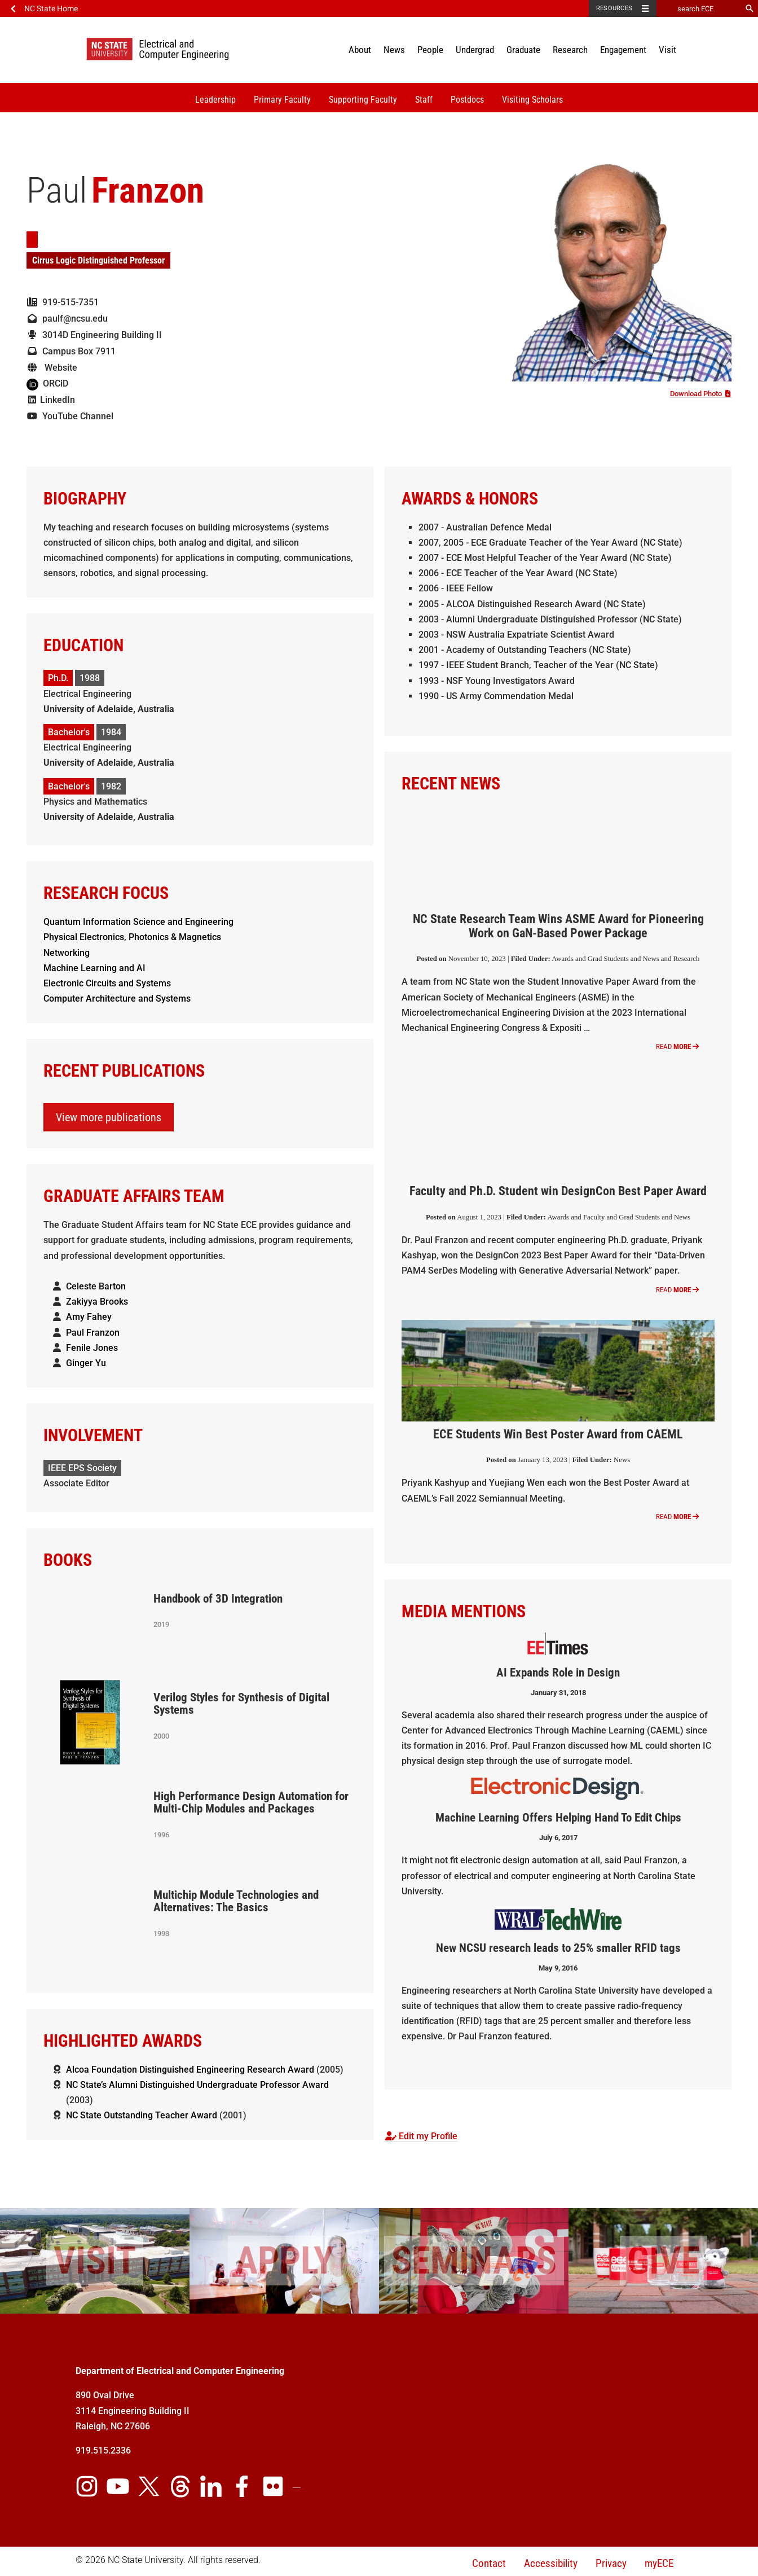 Image resolution: width=758 pixels, height=2576 pixels. What do you see at coordinates (67, 318) in the screenshot?
I see `paulf@ncsu.edu` at bounding box center [67, 318].